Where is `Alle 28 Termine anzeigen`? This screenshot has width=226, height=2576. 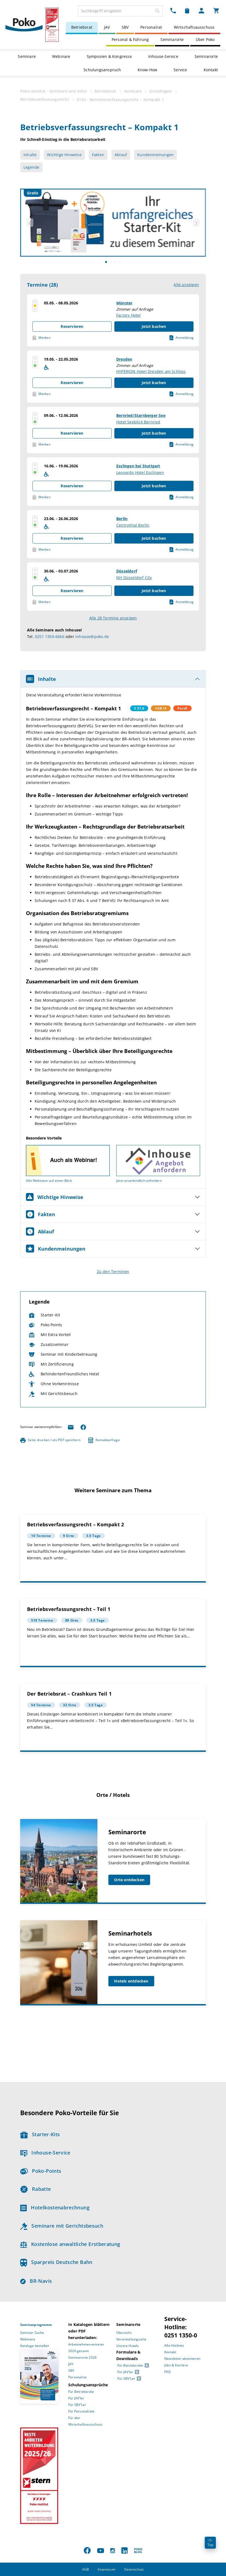
Alle 28 Termine anzeigen is located at coordinates (113, 618).